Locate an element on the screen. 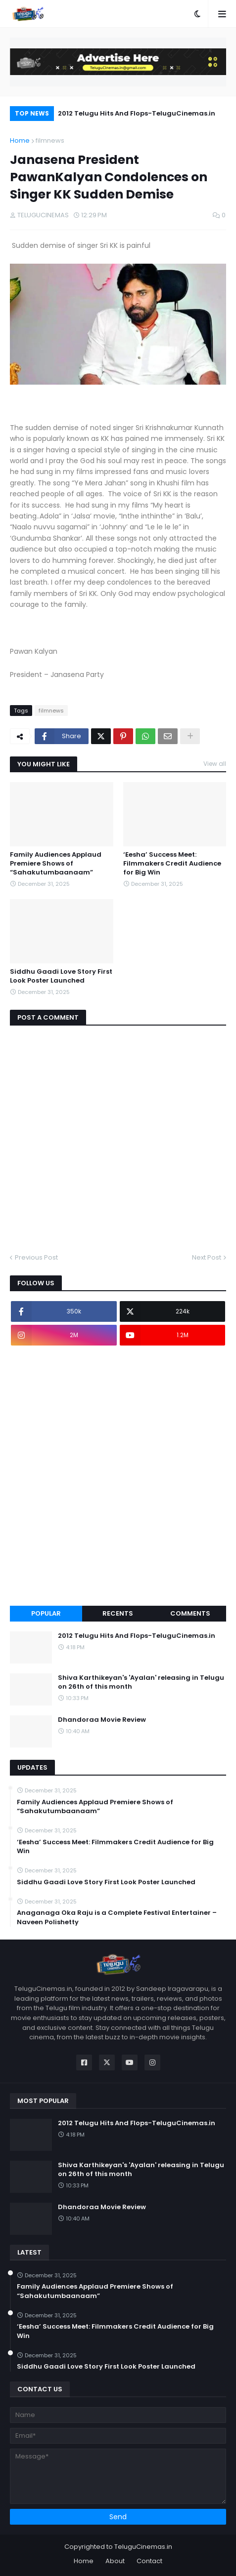 This screenshot has height=2576, width=236. Anaganaga Oka Raju is a Complete Festival Entertainer – Naveen Polishetty is located at coordinates (117, 1917).